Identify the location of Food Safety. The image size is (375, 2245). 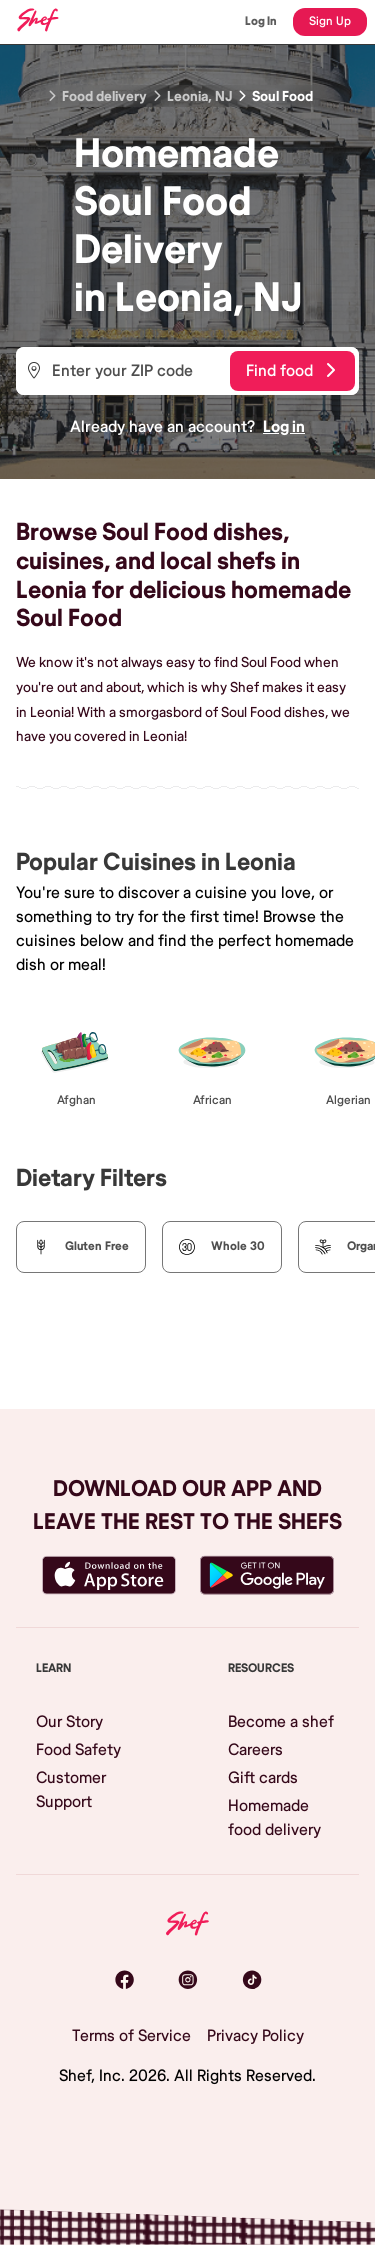
(78, 1750).